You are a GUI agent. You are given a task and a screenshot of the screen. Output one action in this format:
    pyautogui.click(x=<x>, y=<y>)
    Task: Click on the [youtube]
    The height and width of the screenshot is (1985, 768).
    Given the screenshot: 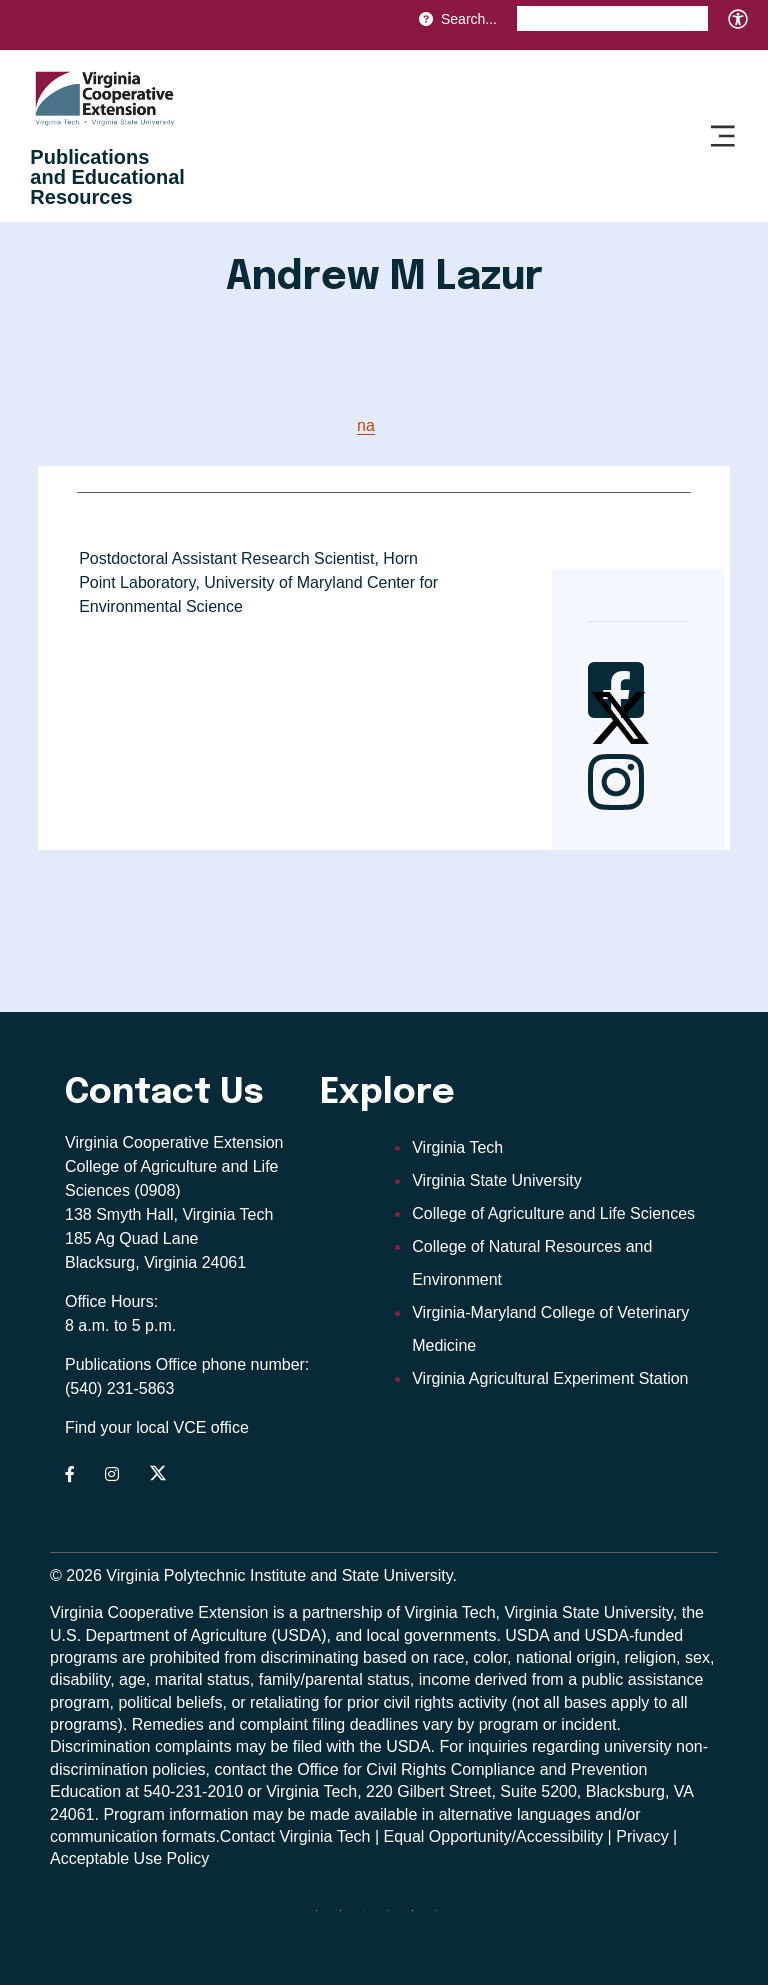 What is the action you would take?
    pyautogui.click(x=444, y=1918)
    